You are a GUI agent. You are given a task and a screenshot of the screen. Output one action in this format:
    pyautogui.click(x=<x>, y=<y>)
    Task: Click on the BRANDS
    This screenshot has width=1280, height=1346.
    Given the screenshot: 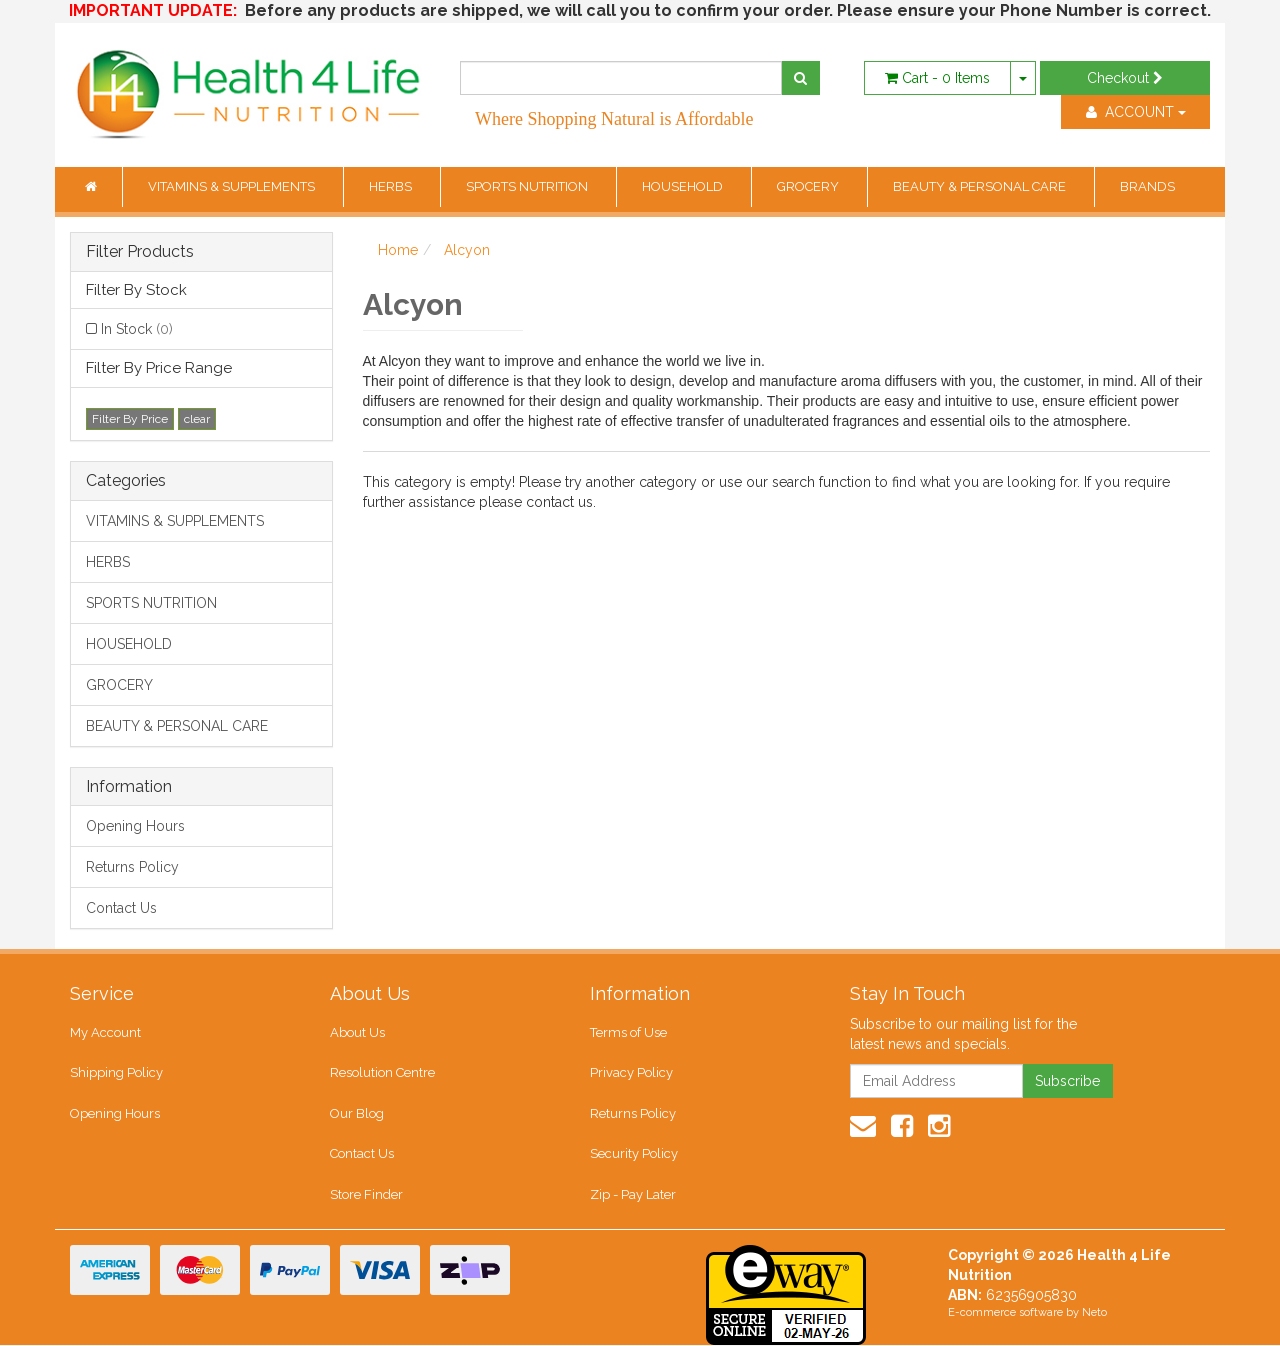 What is the action you would take?
    pyautogui.click(x=1147, y=186)
    